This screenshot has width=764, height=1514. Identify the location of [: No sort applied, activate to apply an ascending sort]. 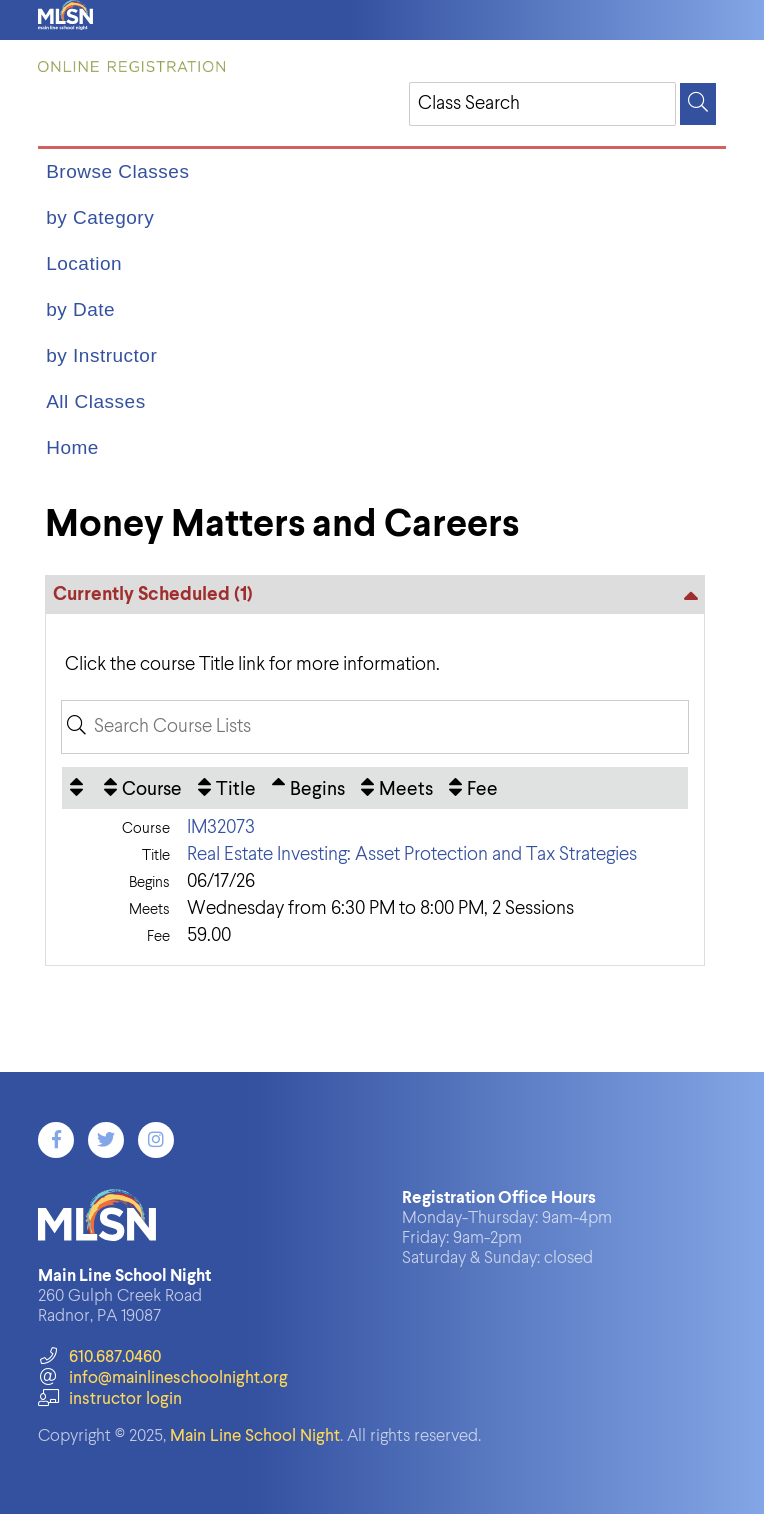
(79, 788).